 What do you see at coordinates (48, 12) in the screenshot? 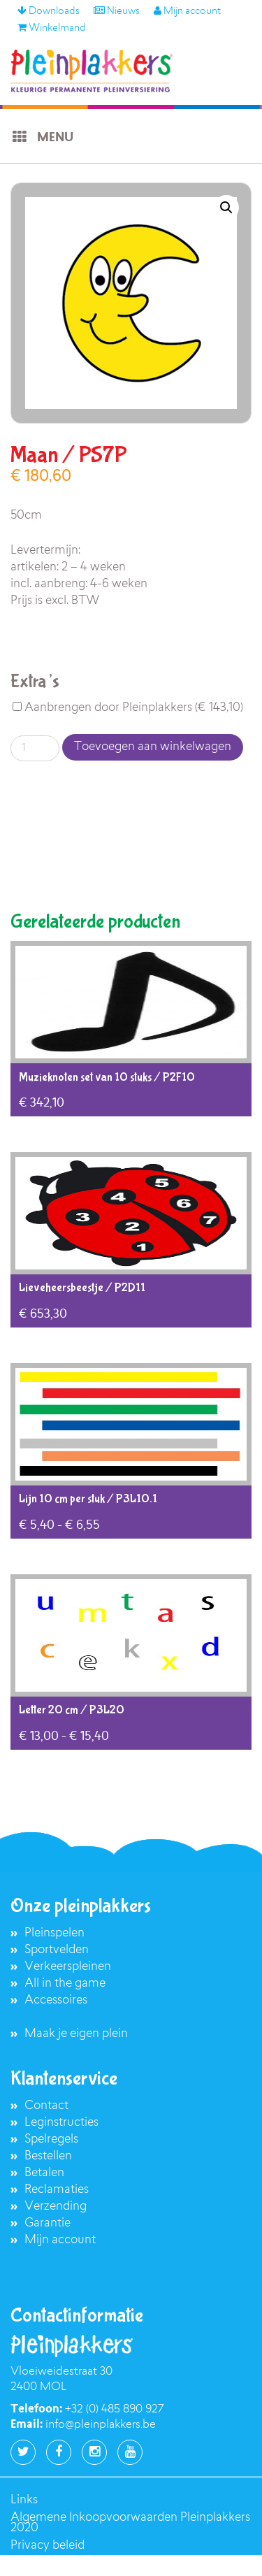
I see `Downloads` at bounding box center [48, 12].